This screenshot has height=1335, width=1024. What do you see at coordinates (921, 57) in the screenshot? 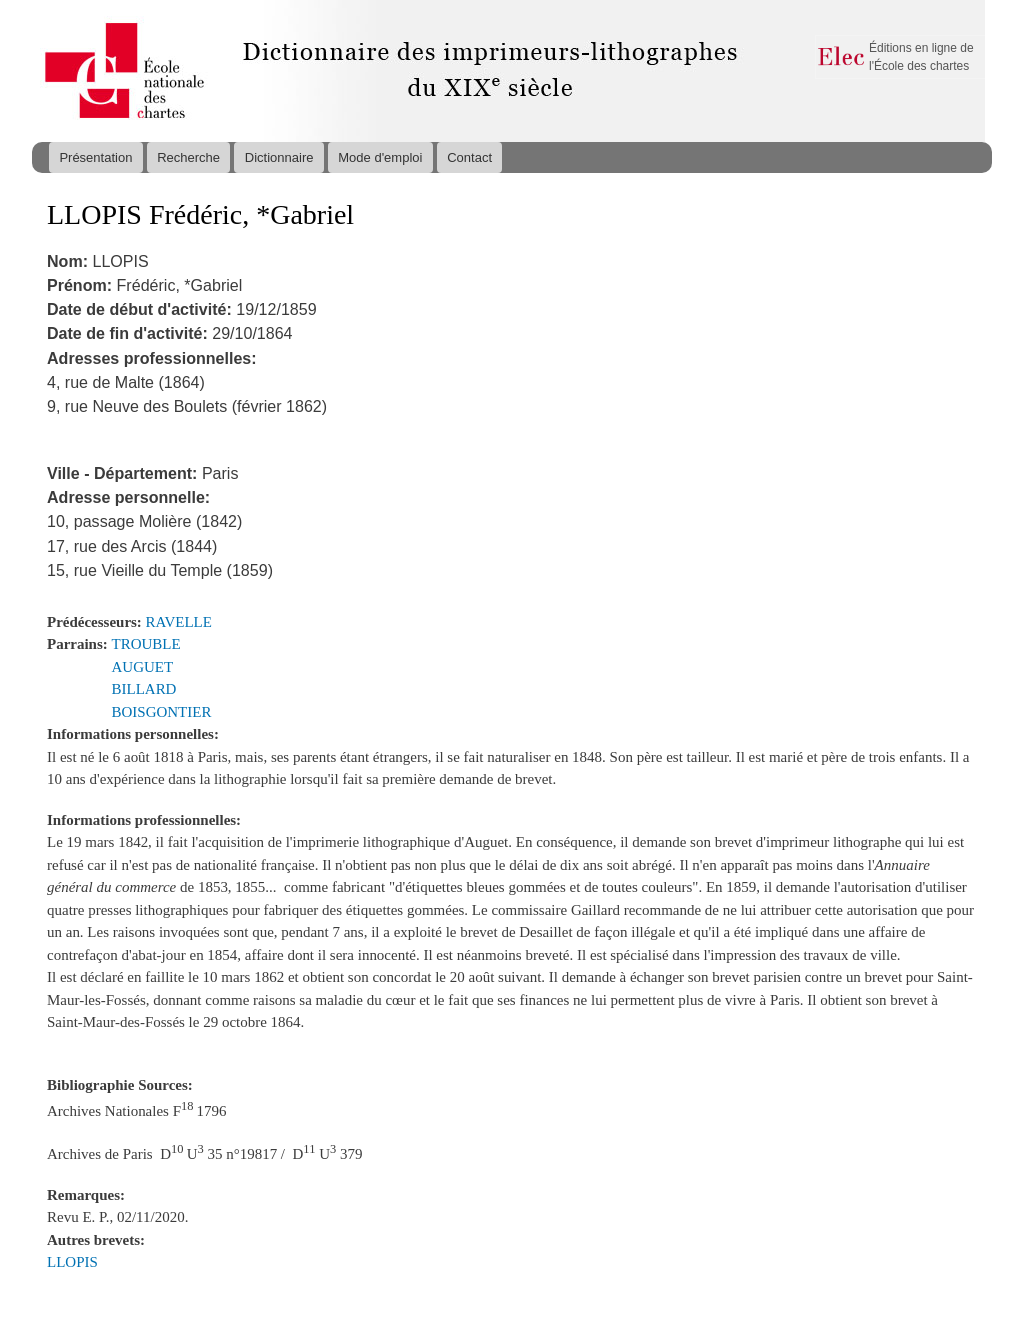
I see `Éditions en ligne de l'École des chartes` at bounding box center [921, 57].